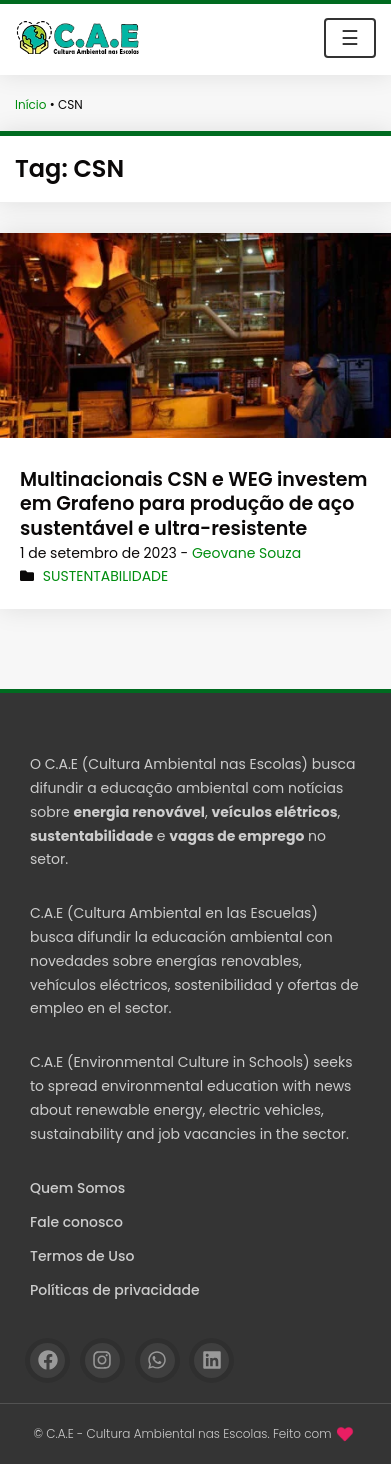 The width and height of the screenshot is (391, 1464). Describe the element at coordinates (193, 504) in the screenshot. I see `Multinacionais CSN e WEG investem em Grafeno para produção de aço sustentável e ultra-resistente` at that location.